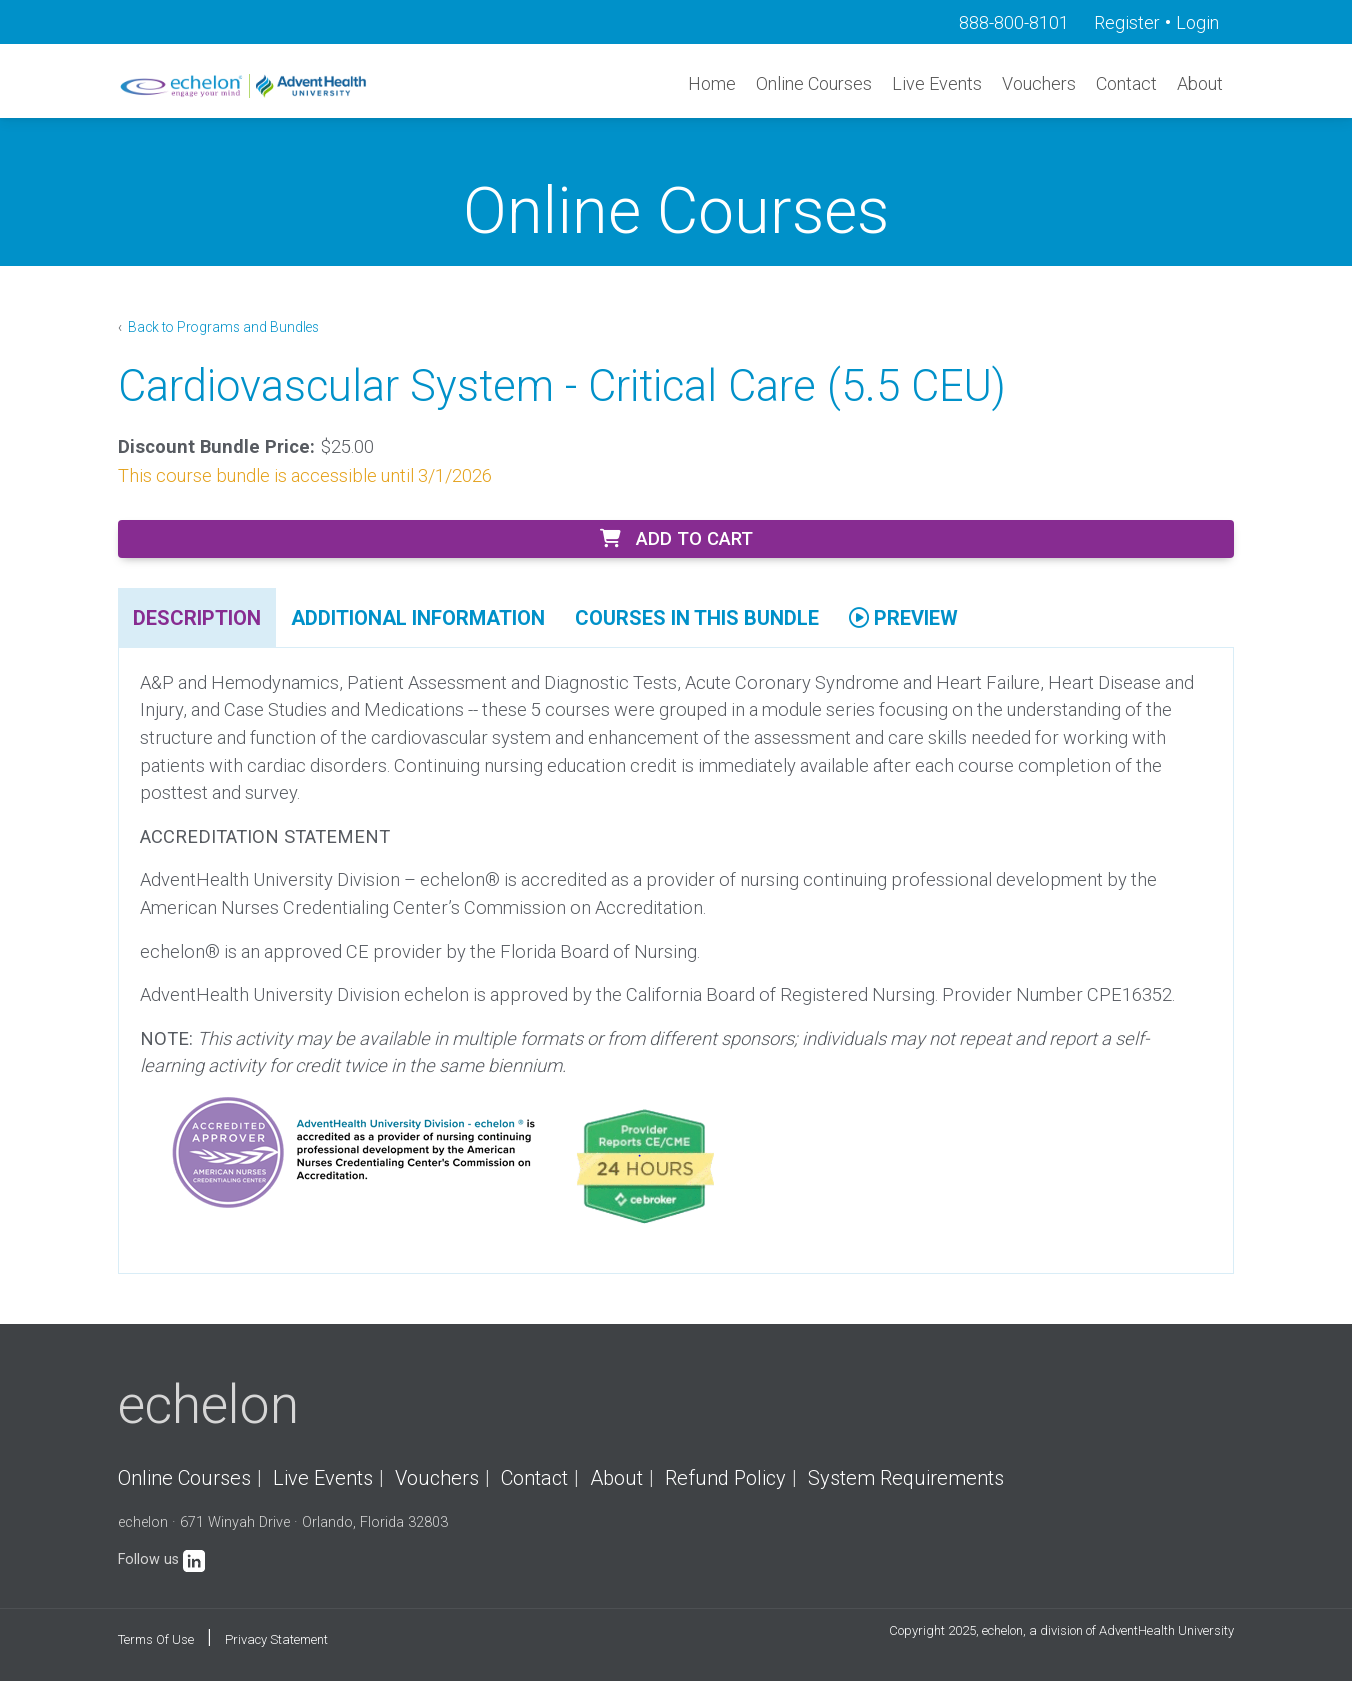 This screenshot has width=1352, height=1681. I want to click on Refund Policy, so click(725, 1478).